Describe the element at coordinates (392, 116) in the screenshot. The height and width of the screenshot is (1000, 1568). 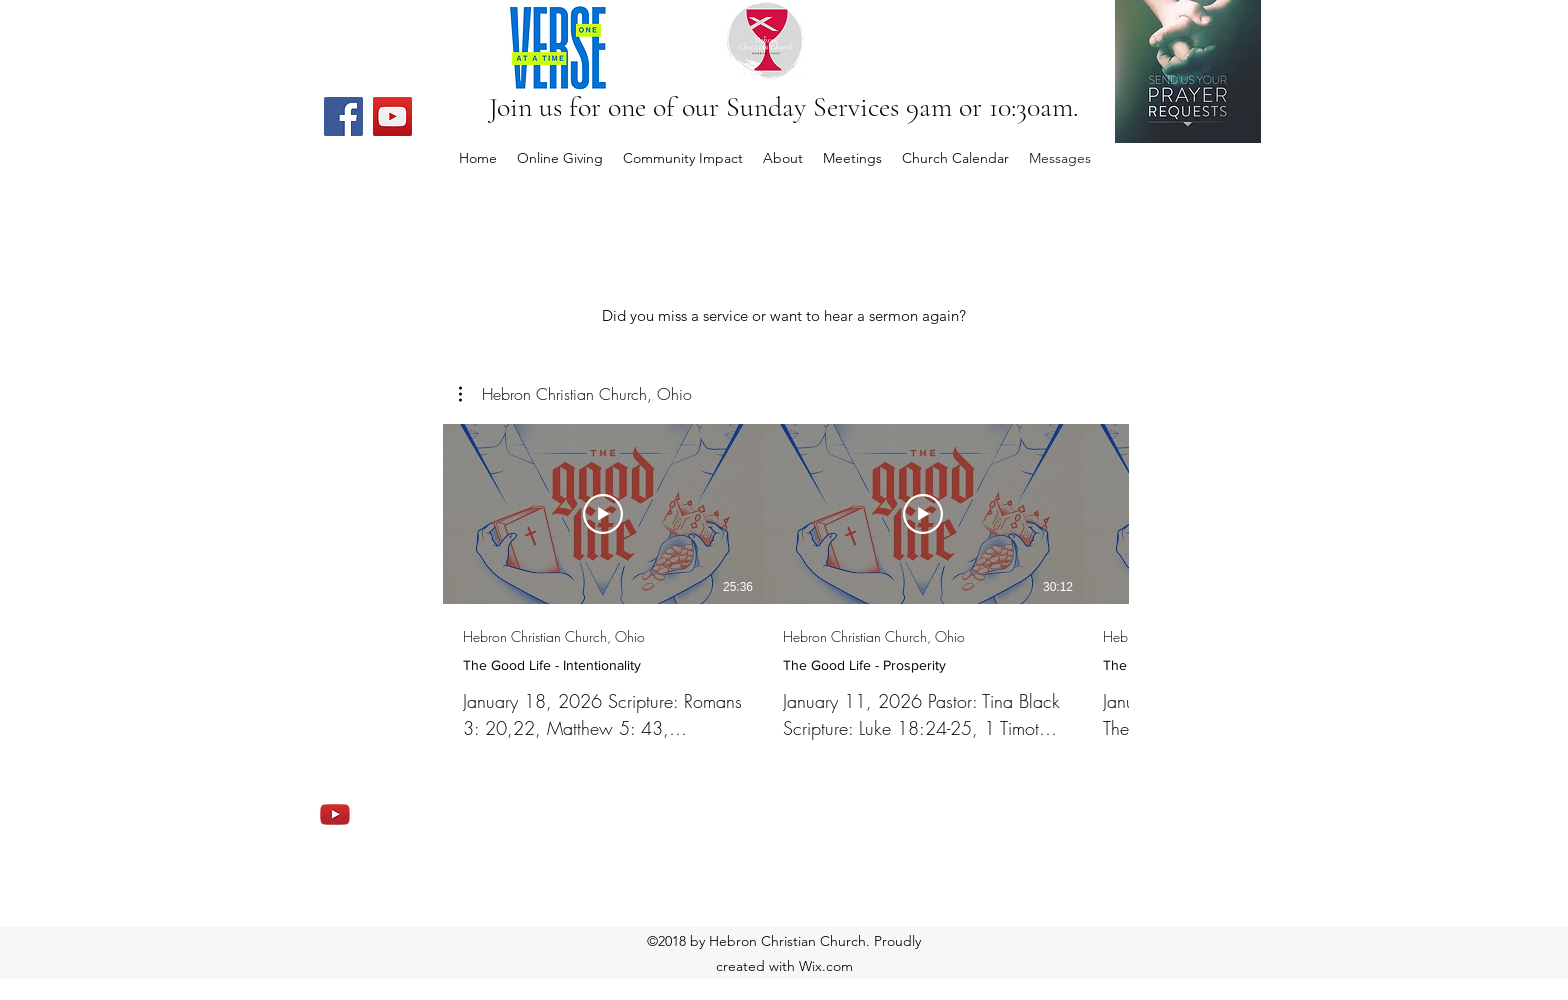
I see `[YouTube]` at that location.